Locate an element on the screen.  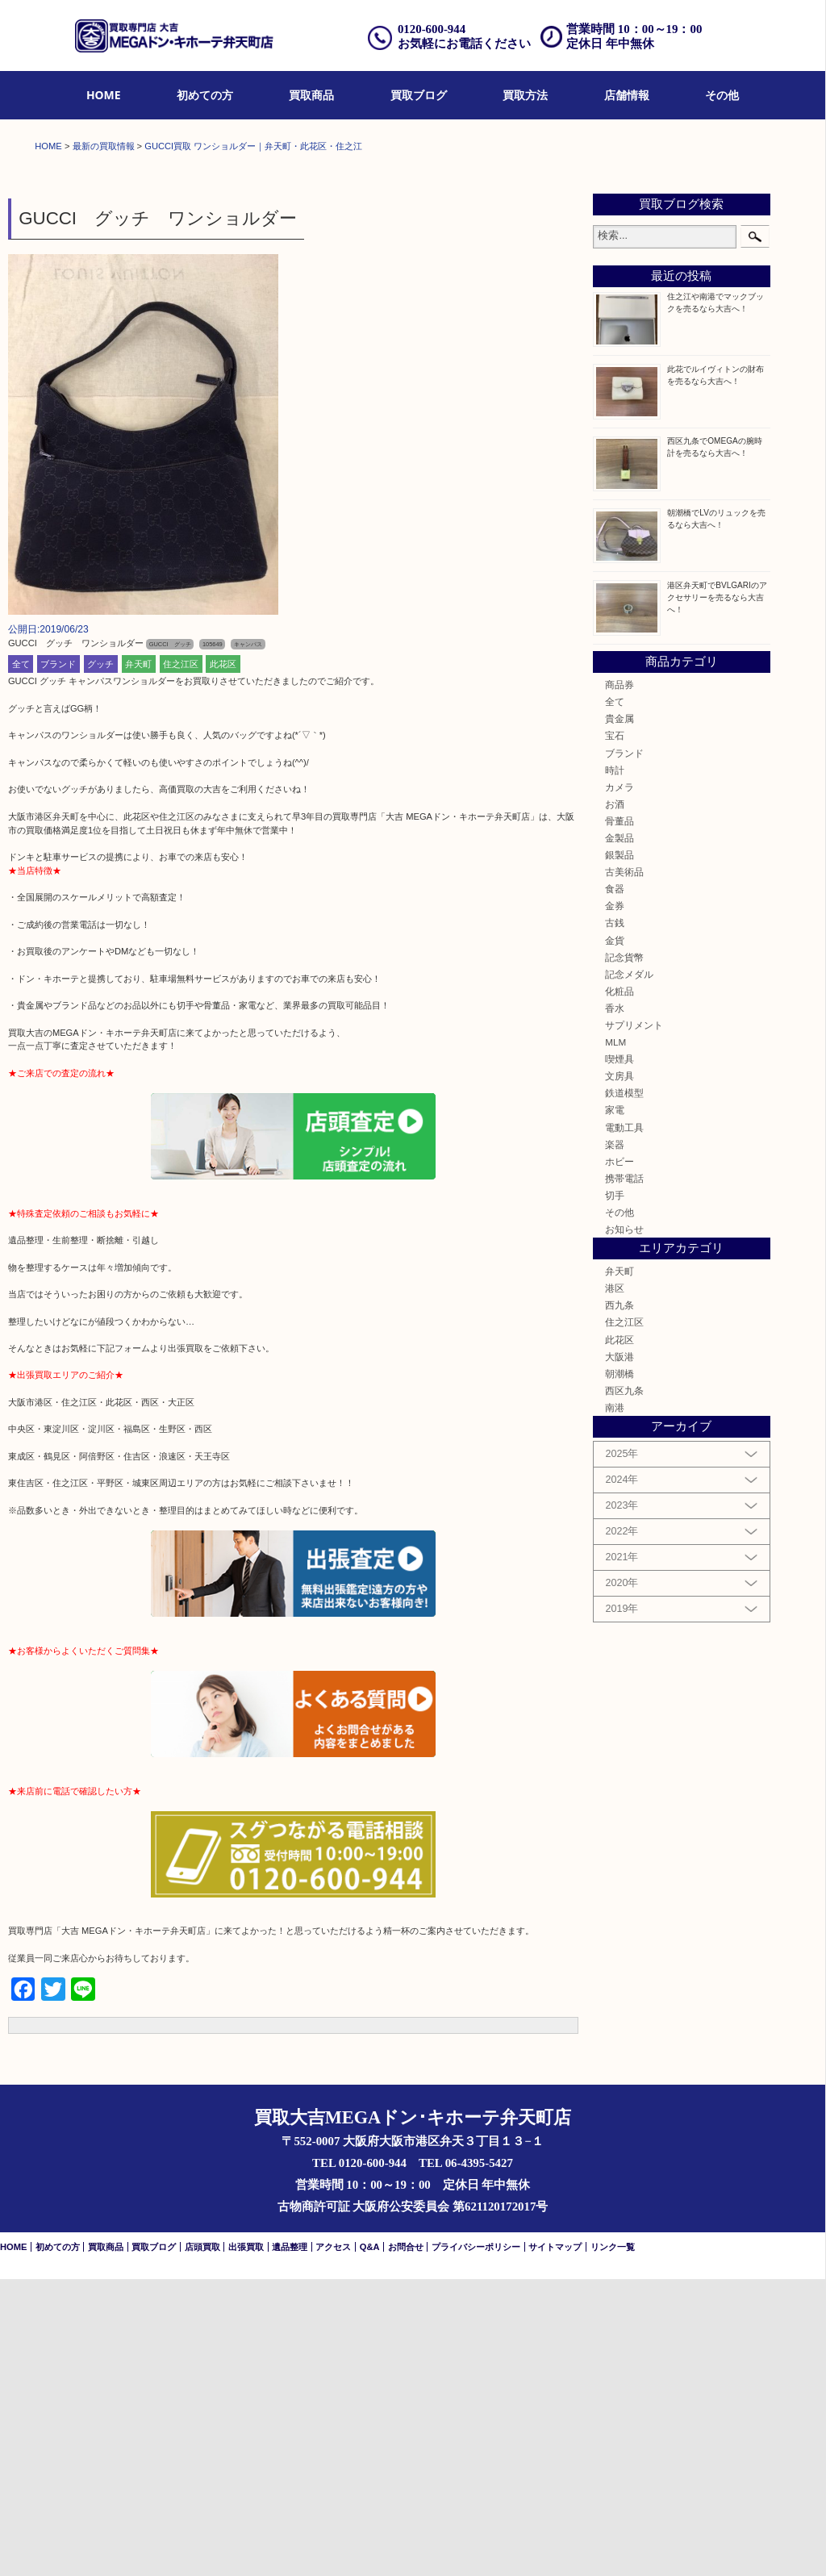
遺品整理 is located at coordinates (289, 2544).